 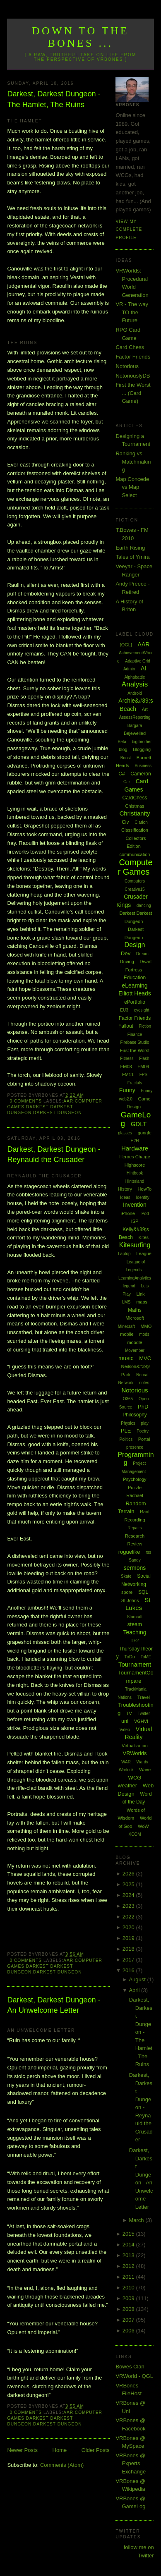 What do you see at coordinates (127, 1785) in the screenshot?
I see `weather` at bounding box center [127, 1785].